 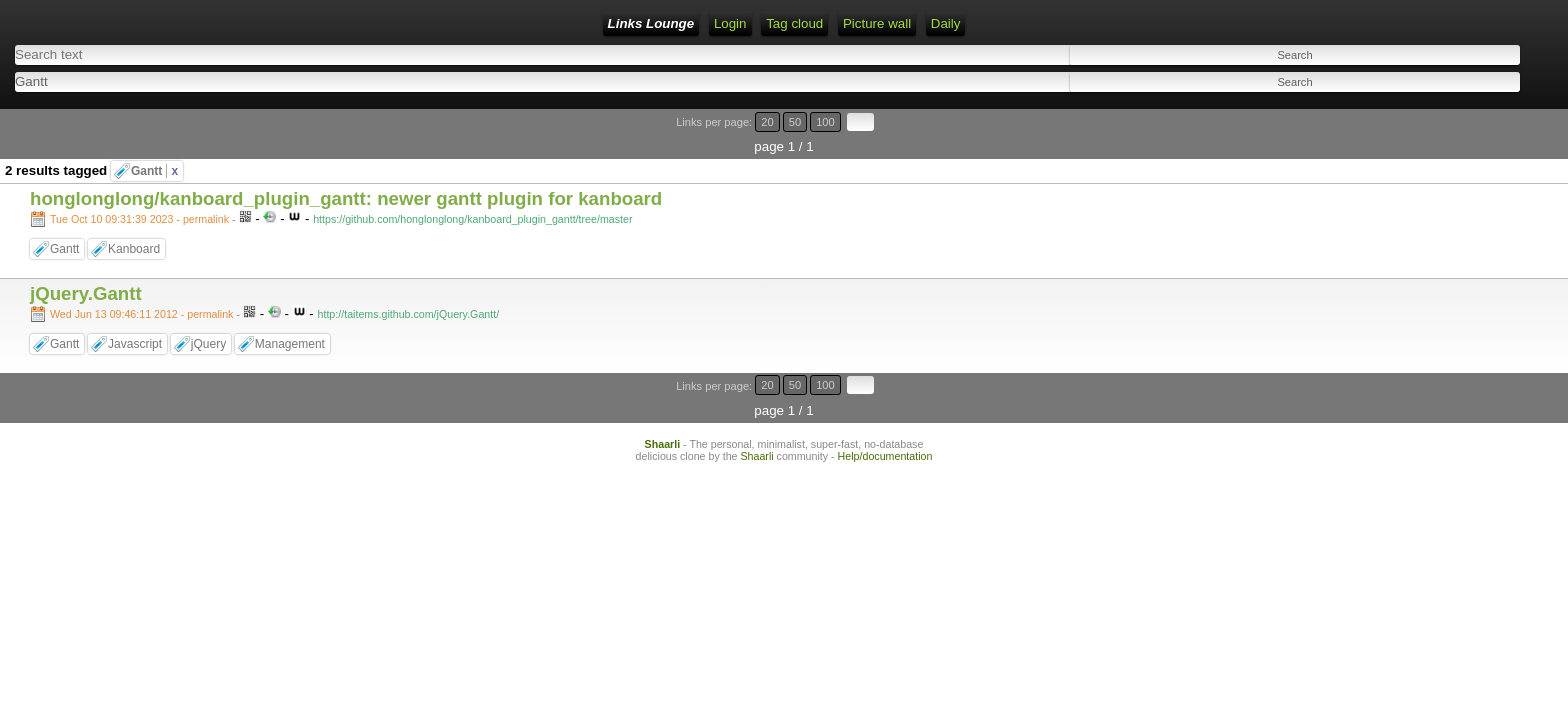 What do you see at coordinates (154, 137) in the screenshot?
I see `Gantt` at bounding box center [154, 137].